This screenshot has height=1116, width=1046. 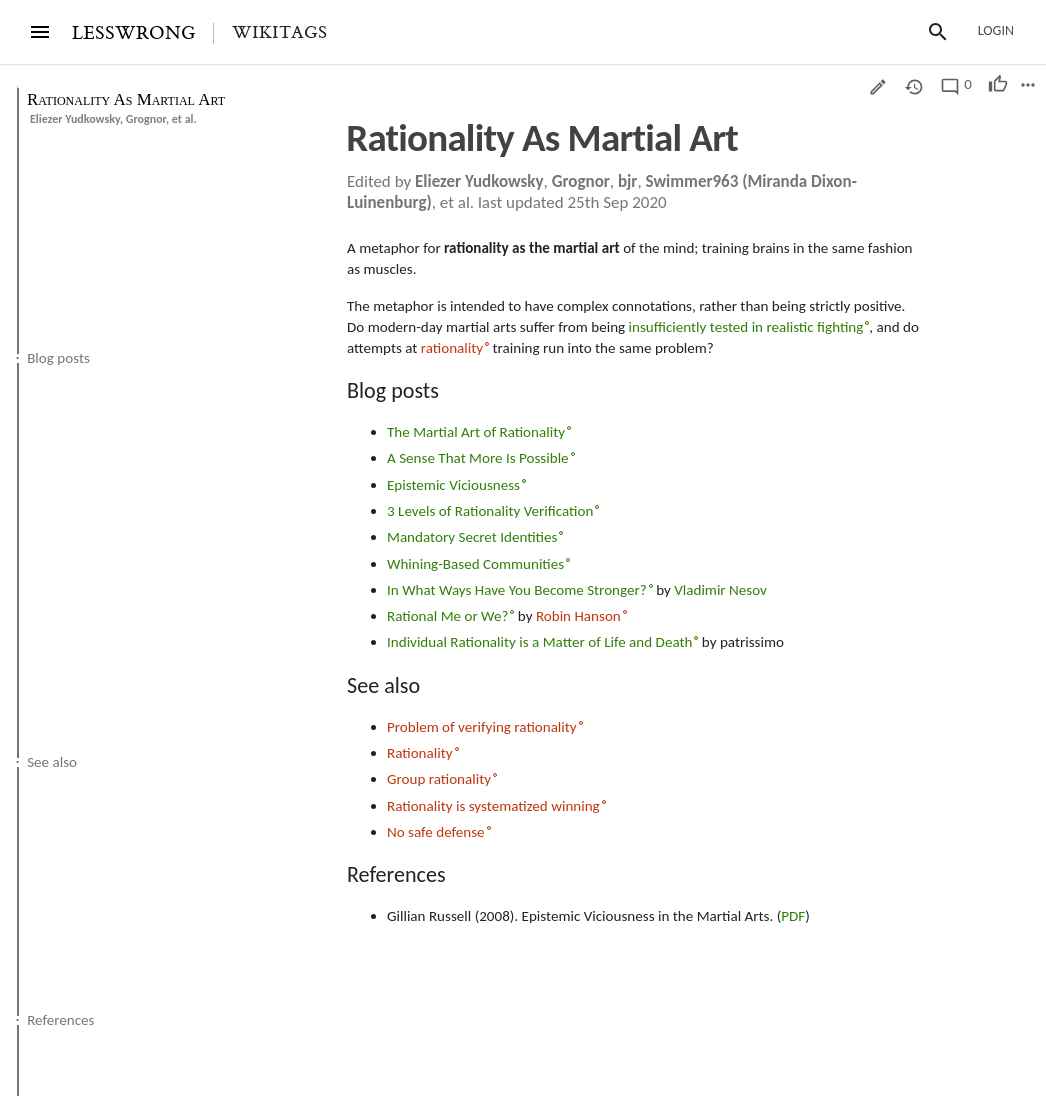 I want to click on Grognor, so click(x=146, y=119).